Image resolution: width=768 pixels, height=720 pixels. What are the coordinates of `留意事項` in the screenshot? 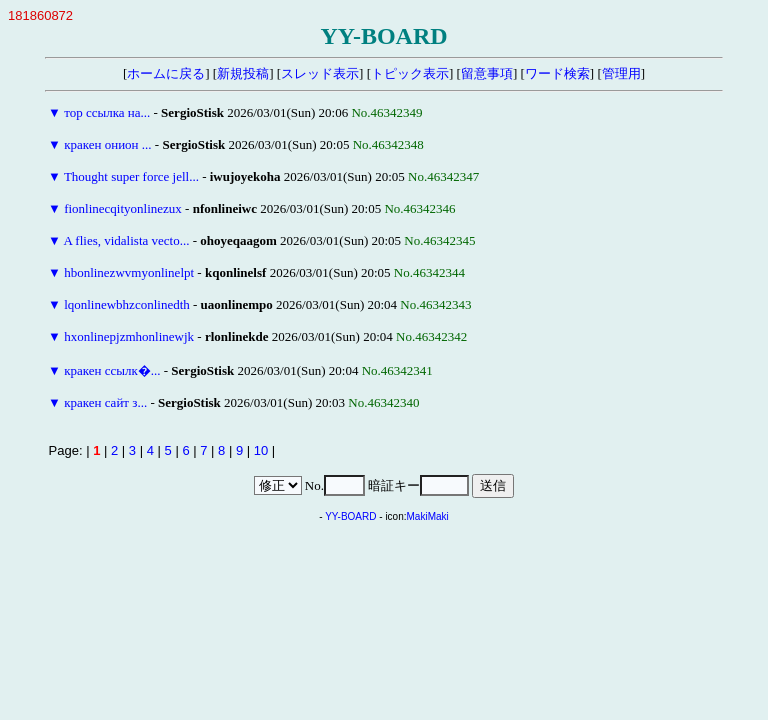 It's located at (487, 73).